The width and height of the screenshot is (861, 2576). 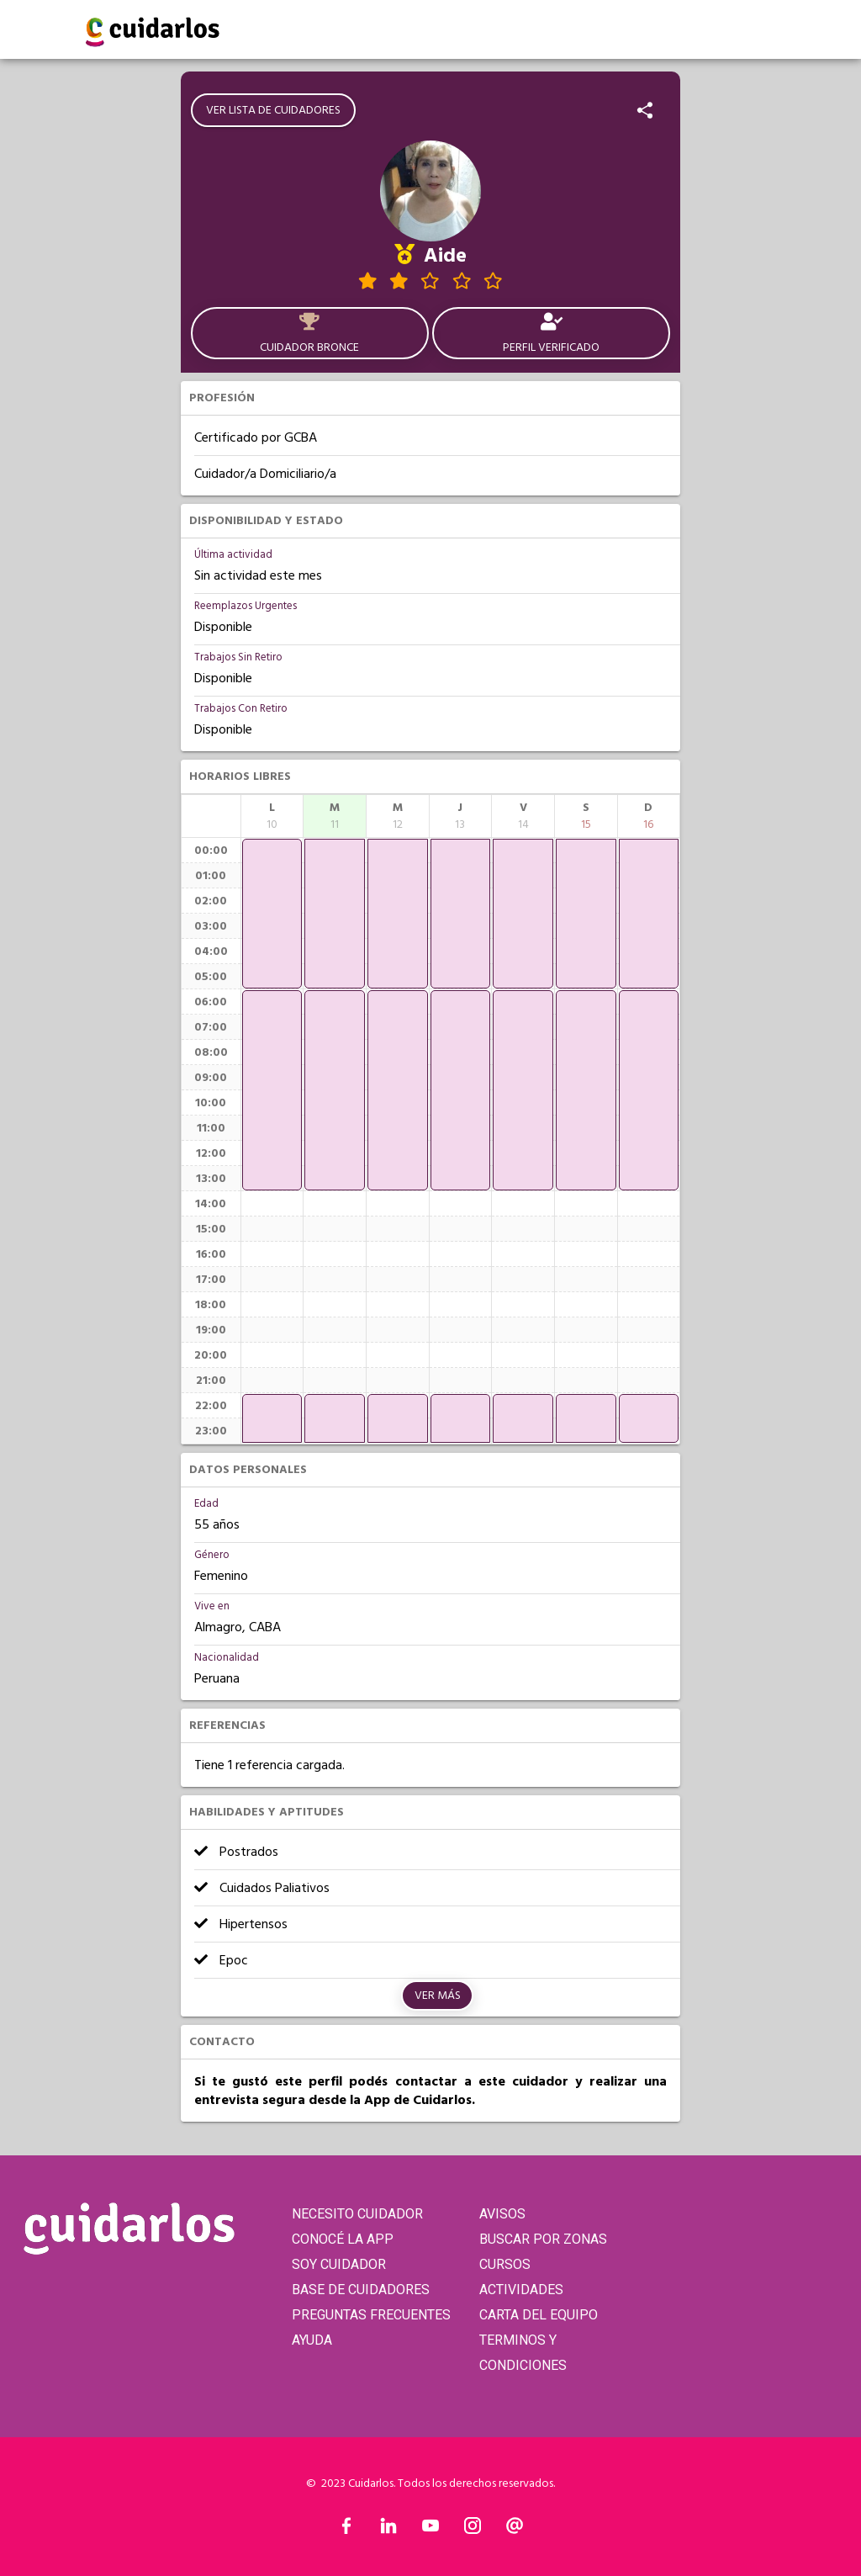 What do you see at coordinates (361, 2290) in the screenshot?
I see `BASE DE CUIDADORES` at bounding box center [361, 2290].